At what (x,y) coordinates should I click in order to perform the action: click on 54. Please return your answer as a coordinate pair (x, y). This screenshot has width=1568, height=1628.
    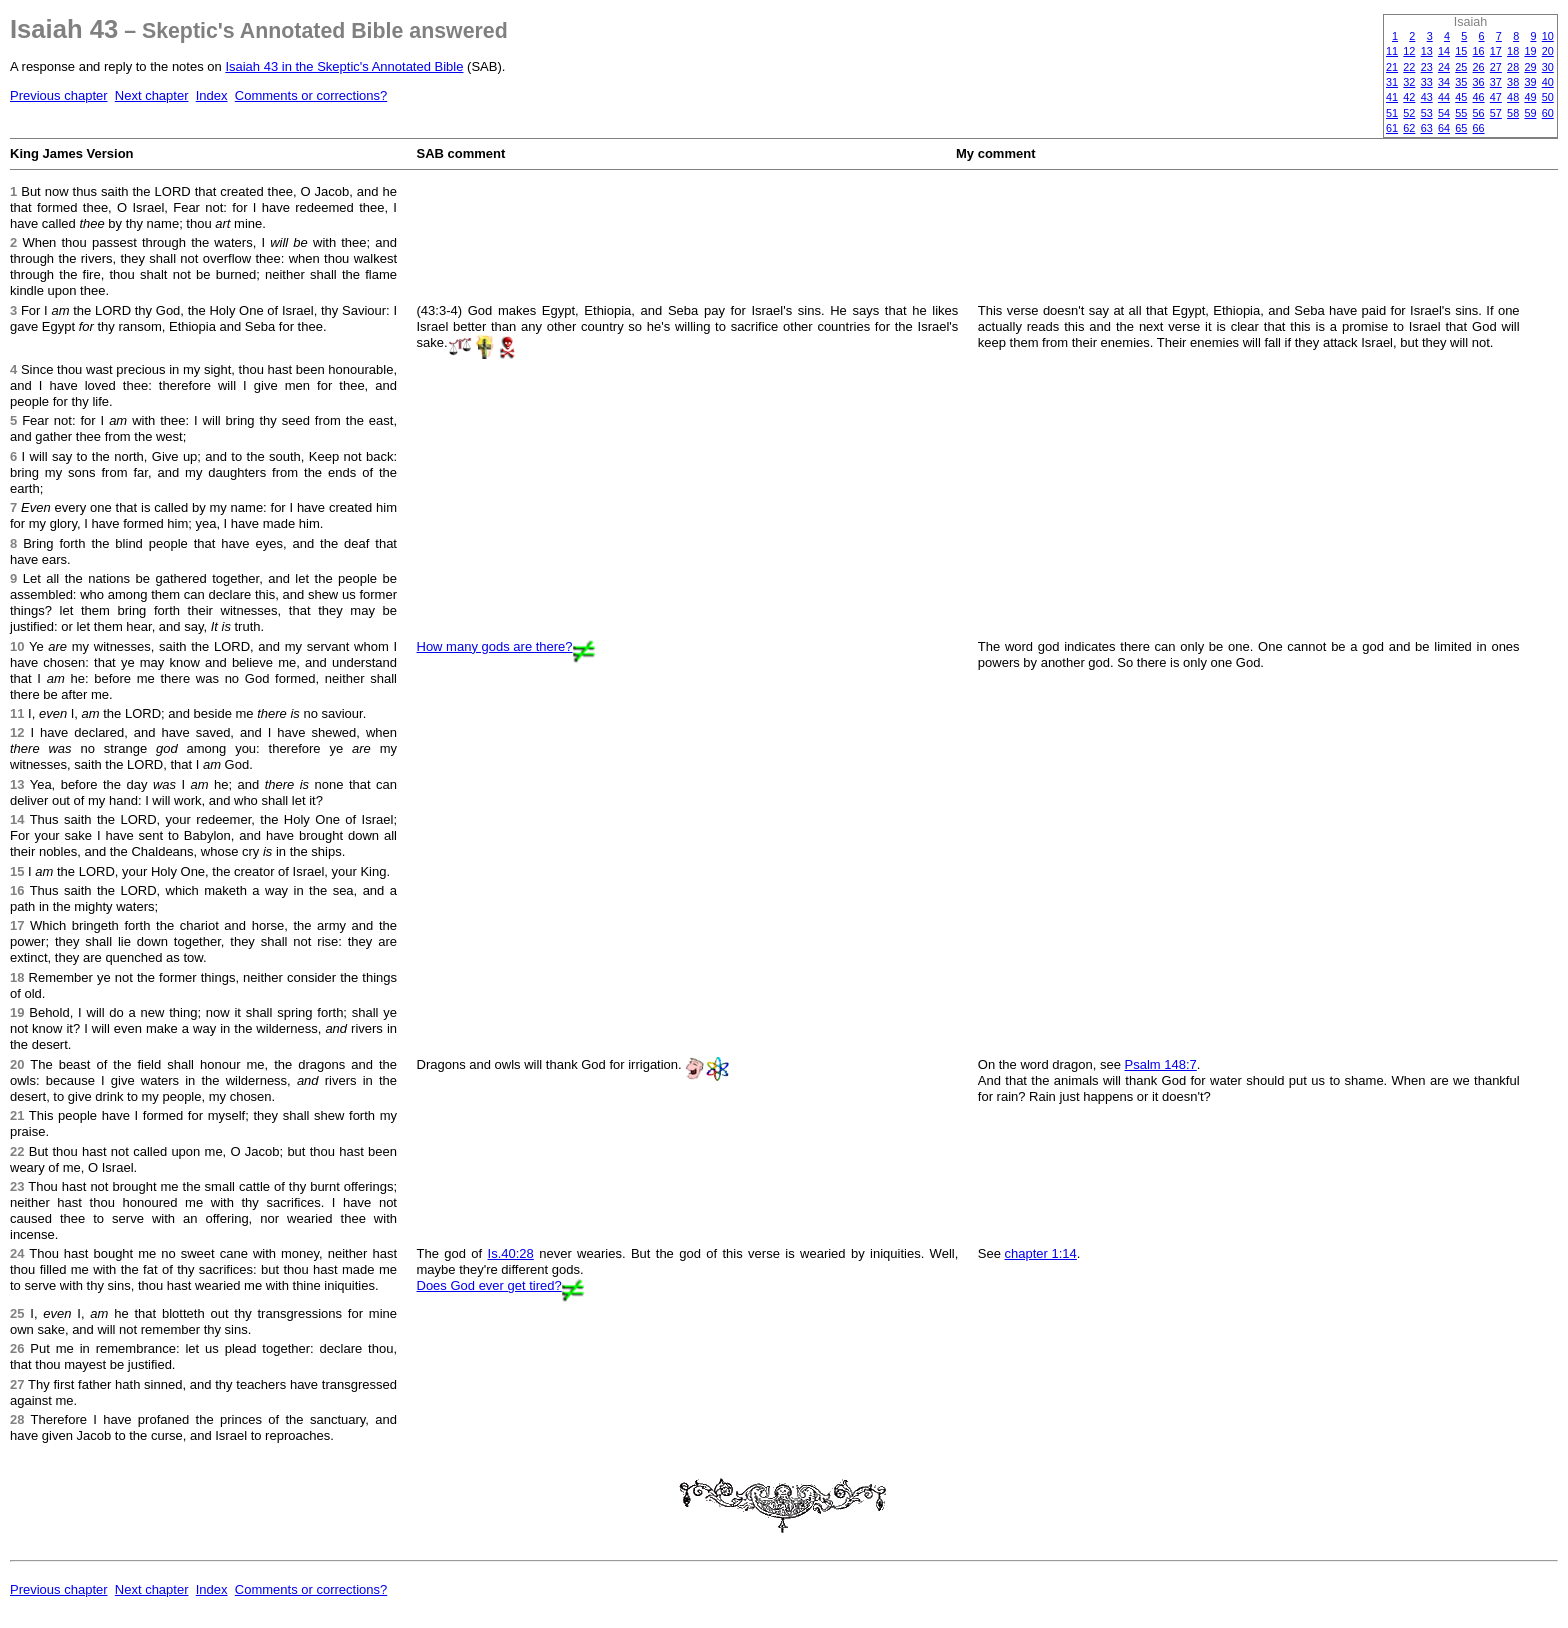
    Looking at the image, I should click on (1444, 113).